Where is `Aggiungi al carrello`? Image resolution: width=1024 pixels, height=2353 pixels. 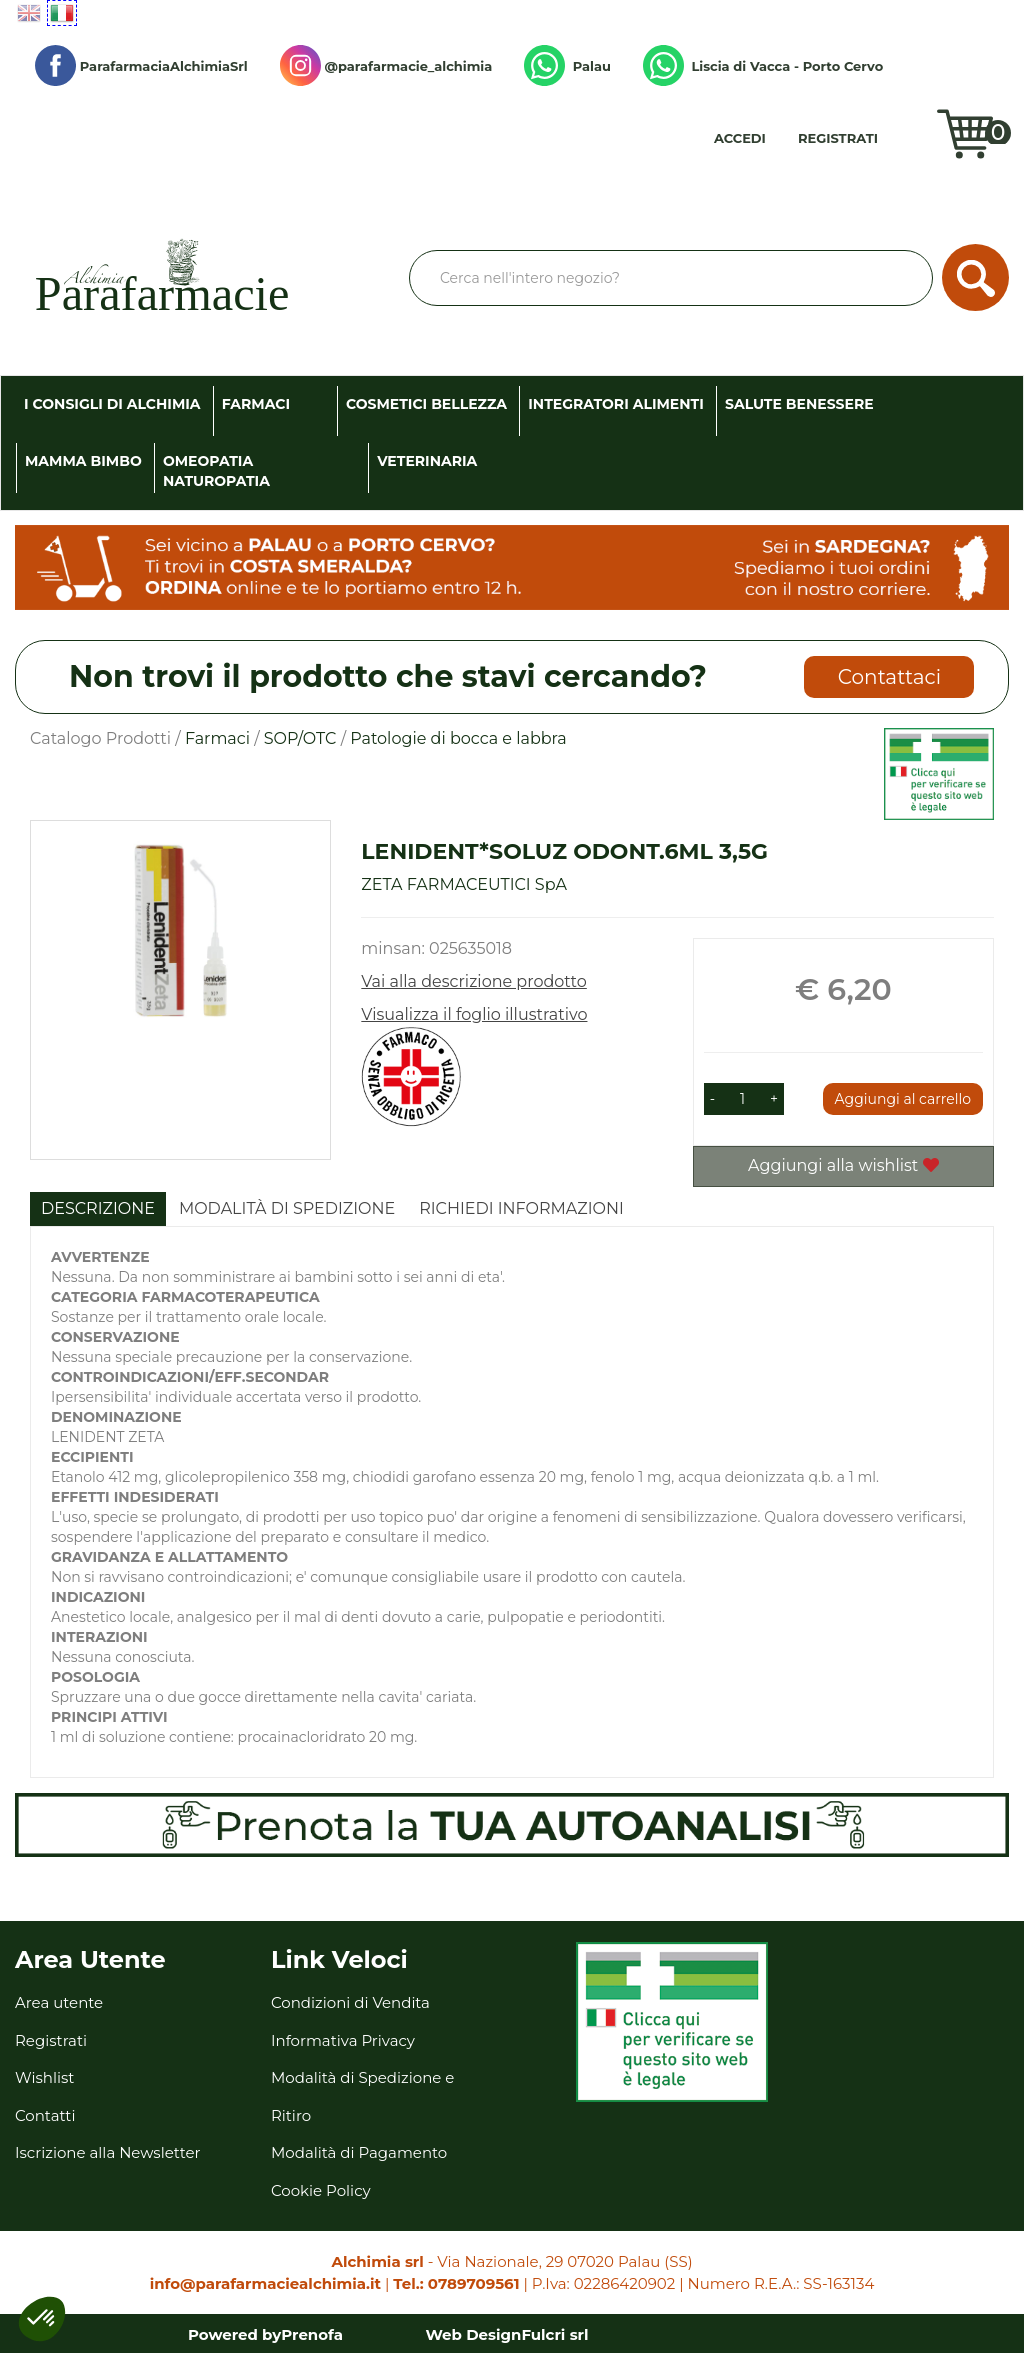
Aggiungi al carrello is located at coordinates (903, 1099).